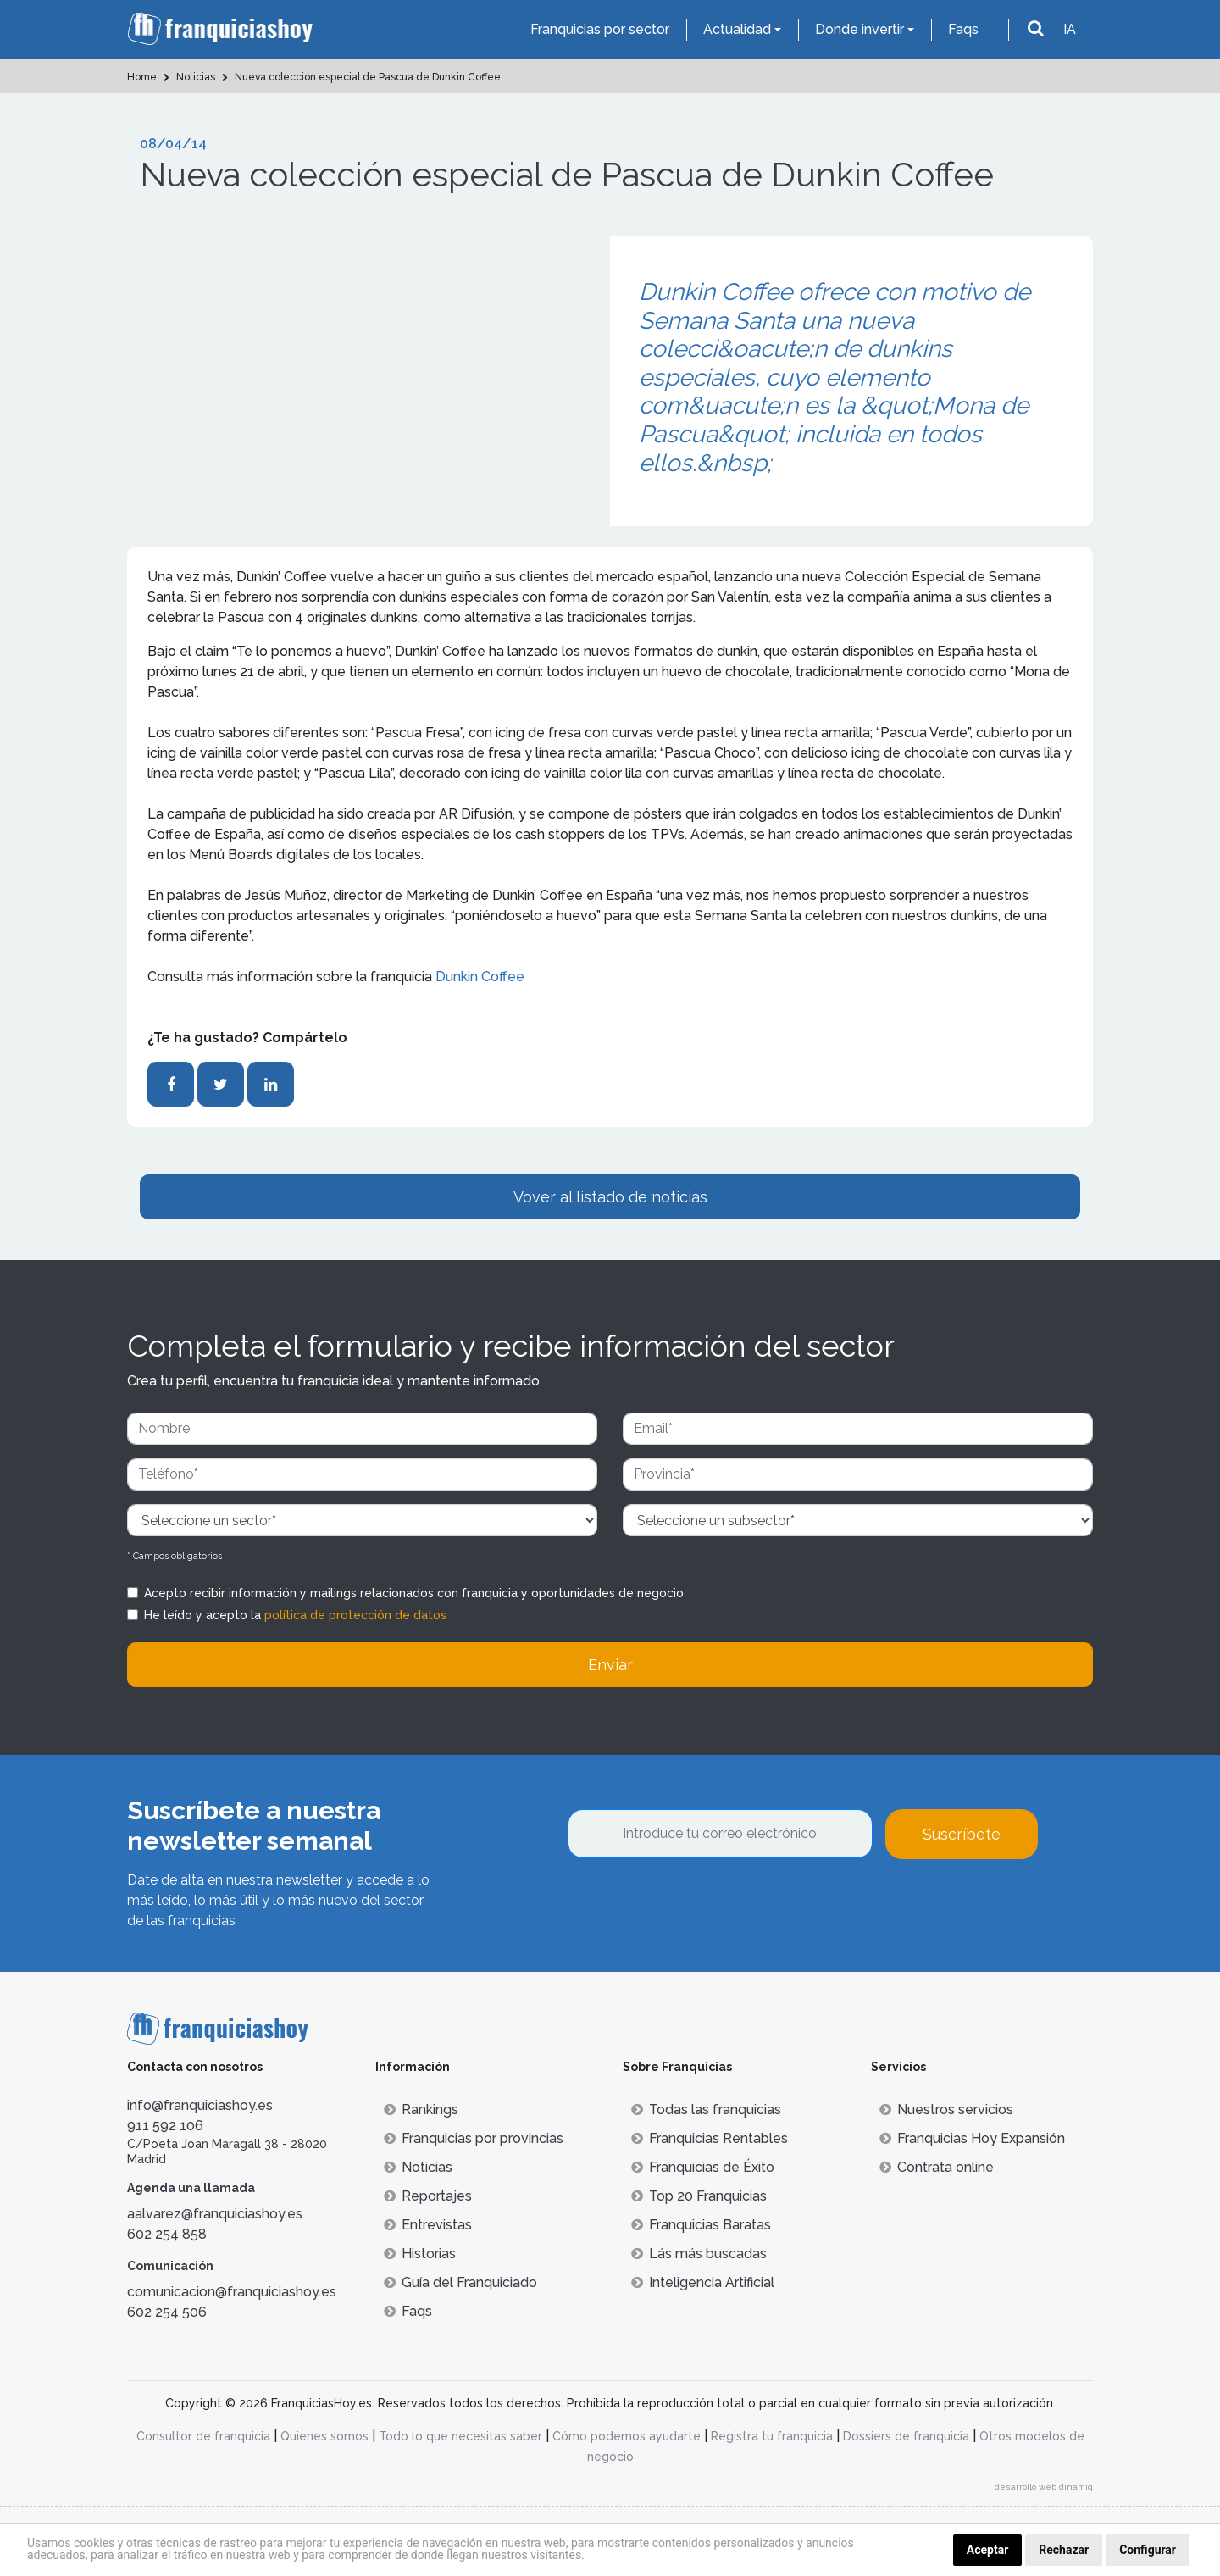  Describe the element at coordinates (859, 29) in the screenshot. I see `Donde invertir [button]` at that location.